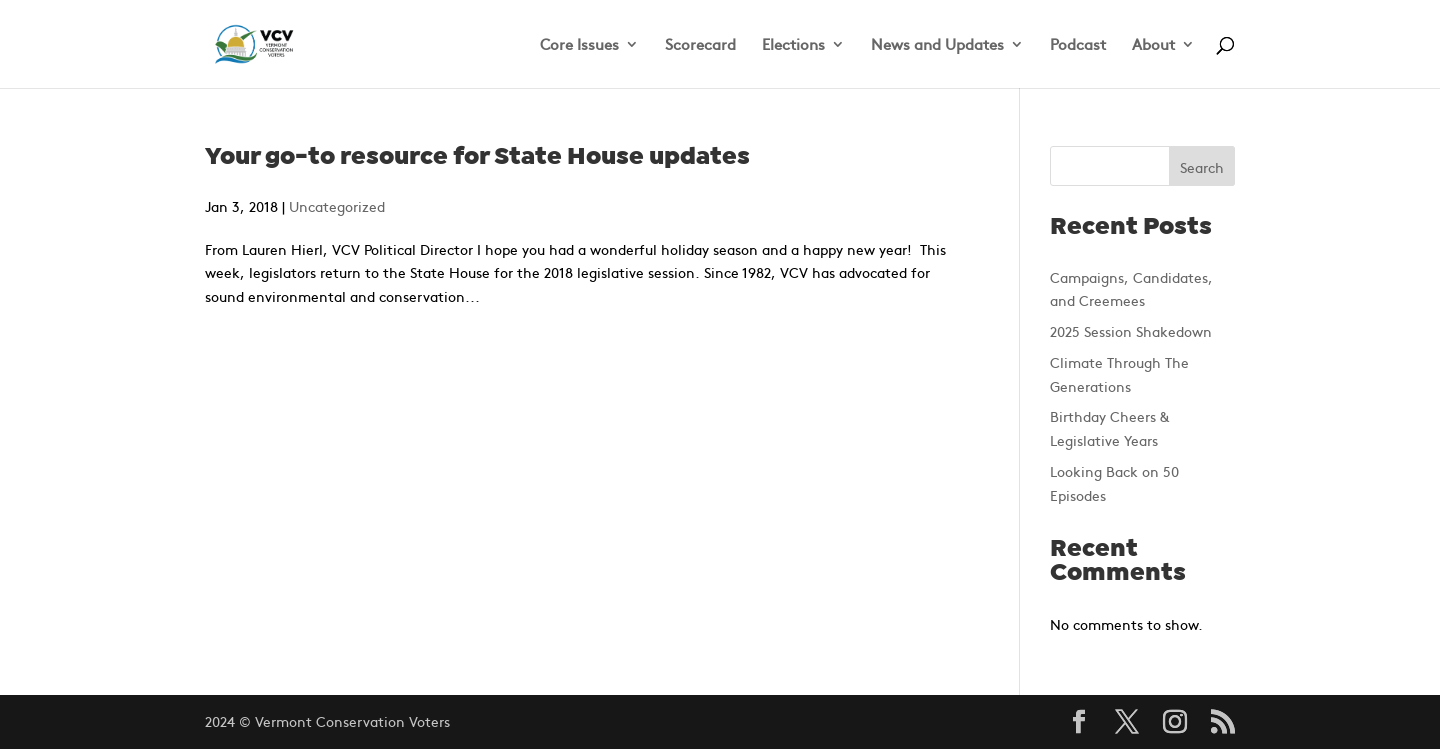 This screenshot has height=749, width=1440. I want to click on Scorecard, so click(700, 45).